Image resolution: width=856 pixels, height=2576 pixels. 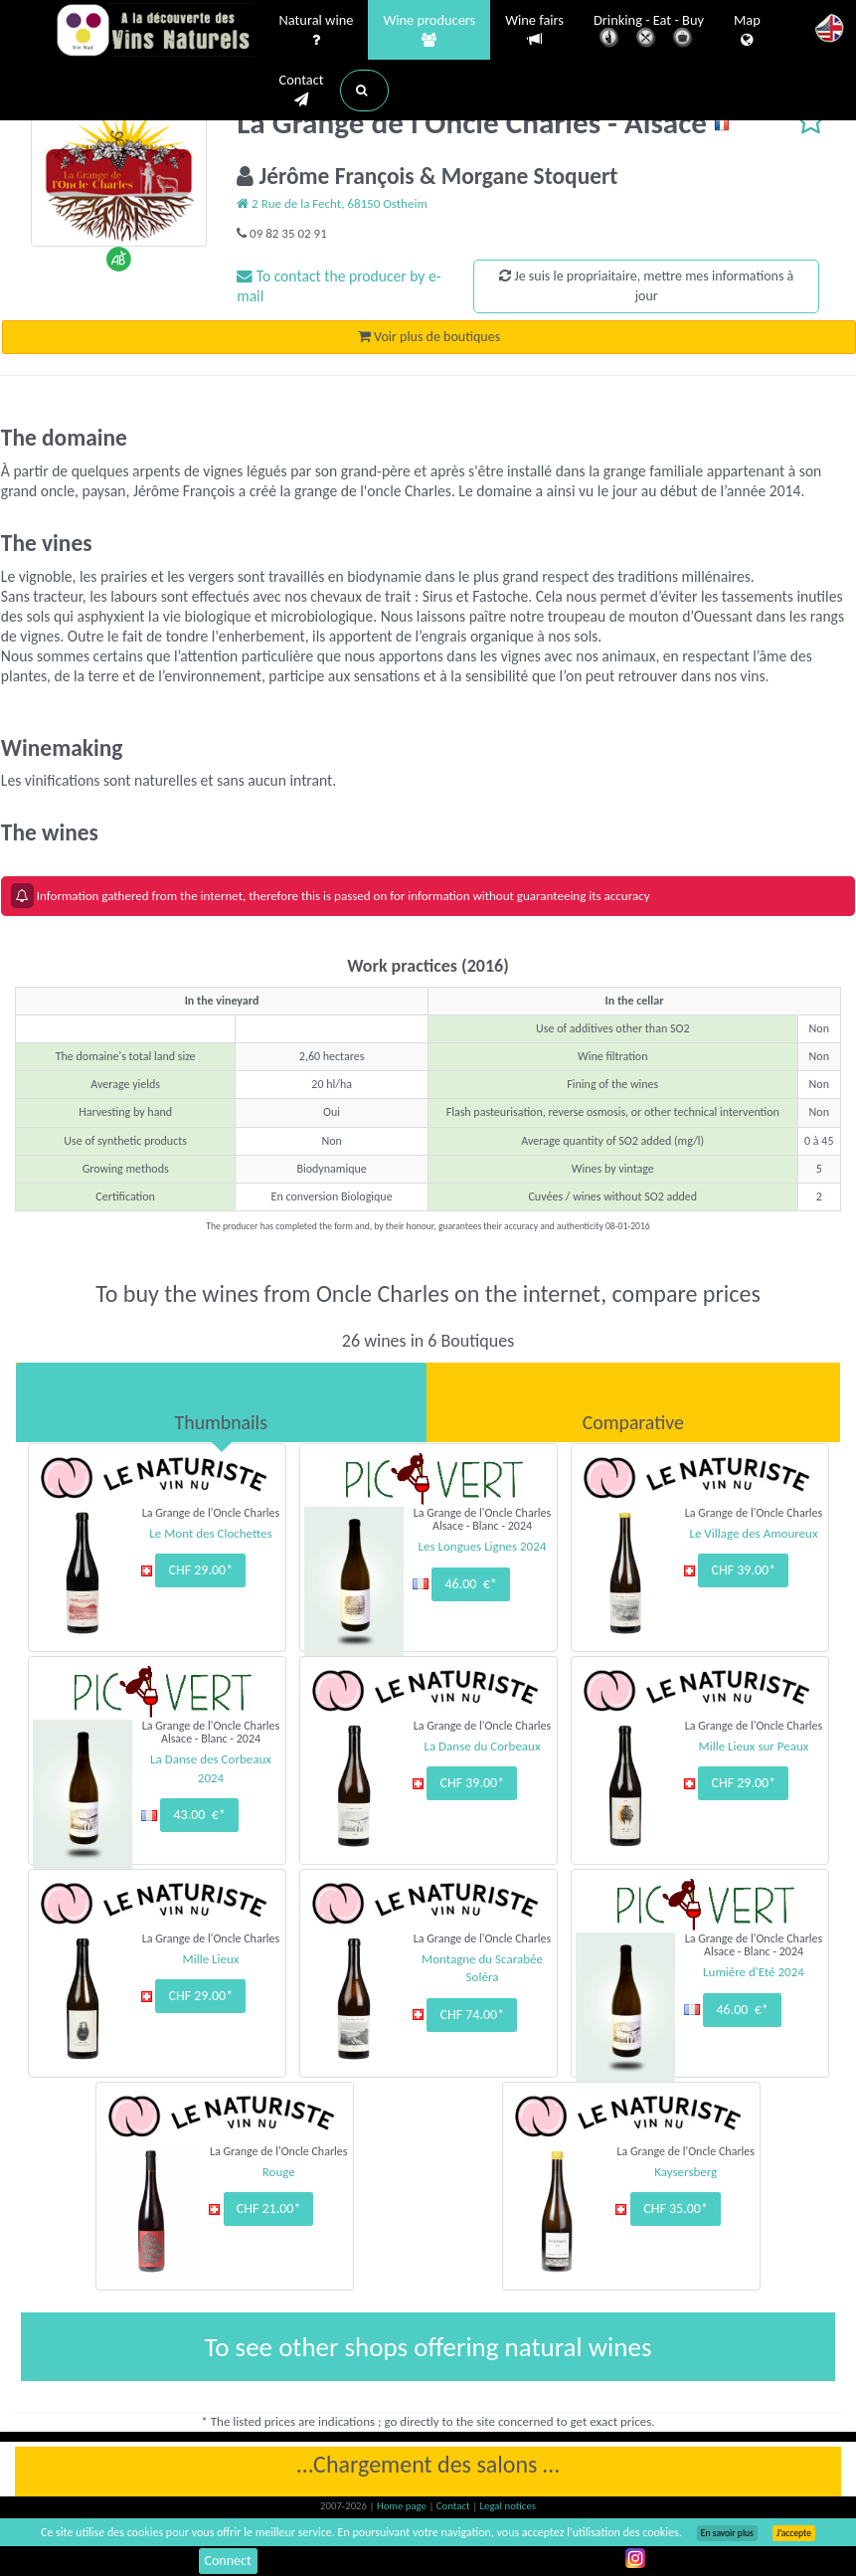 I want to click on Legal notices, so click(x=508, y=2505).